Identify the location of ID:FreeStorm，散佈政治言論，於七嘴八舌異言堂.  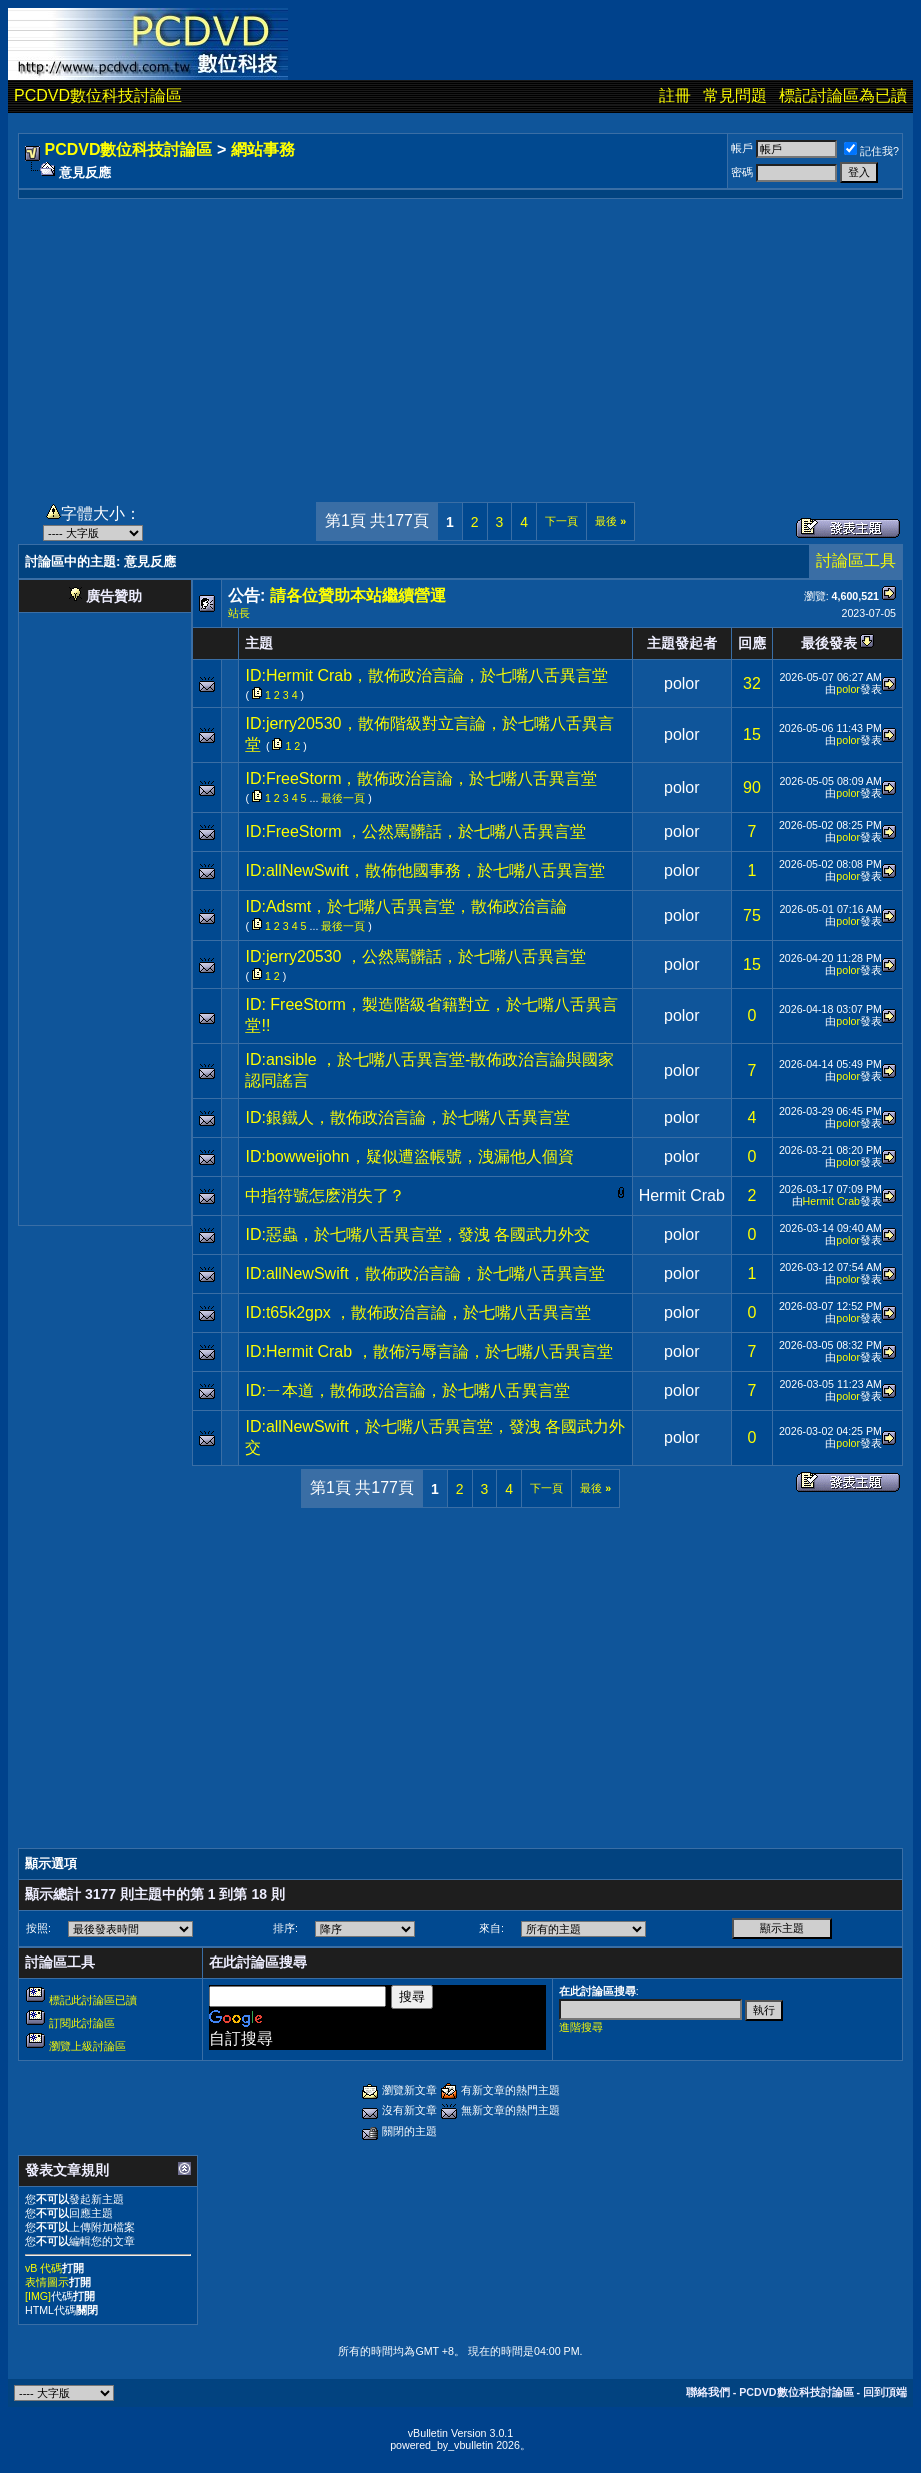
(421, 778).